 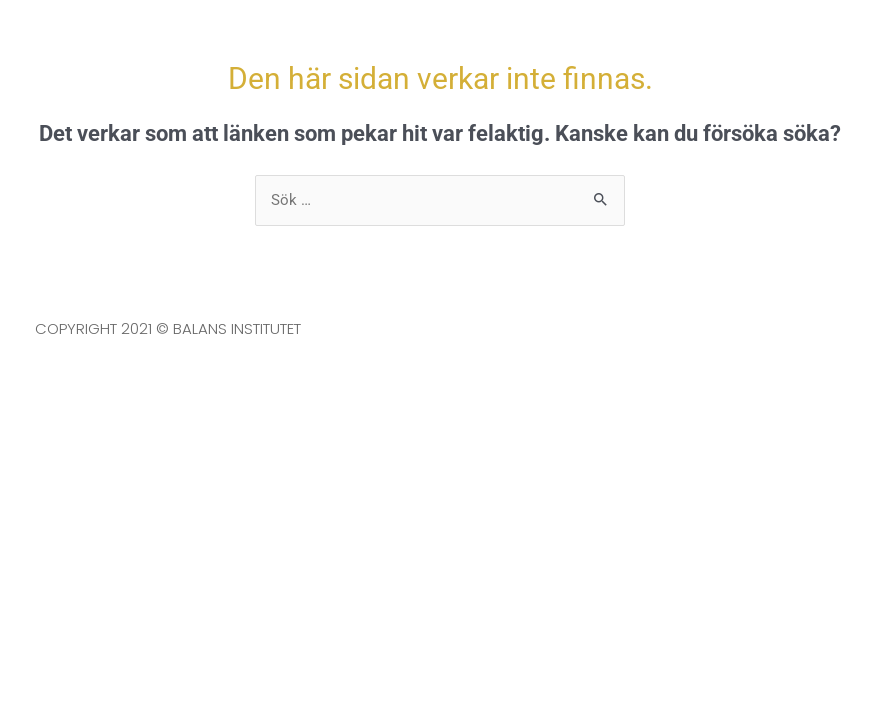 I want to click on [button], so click(x=795, y=45).